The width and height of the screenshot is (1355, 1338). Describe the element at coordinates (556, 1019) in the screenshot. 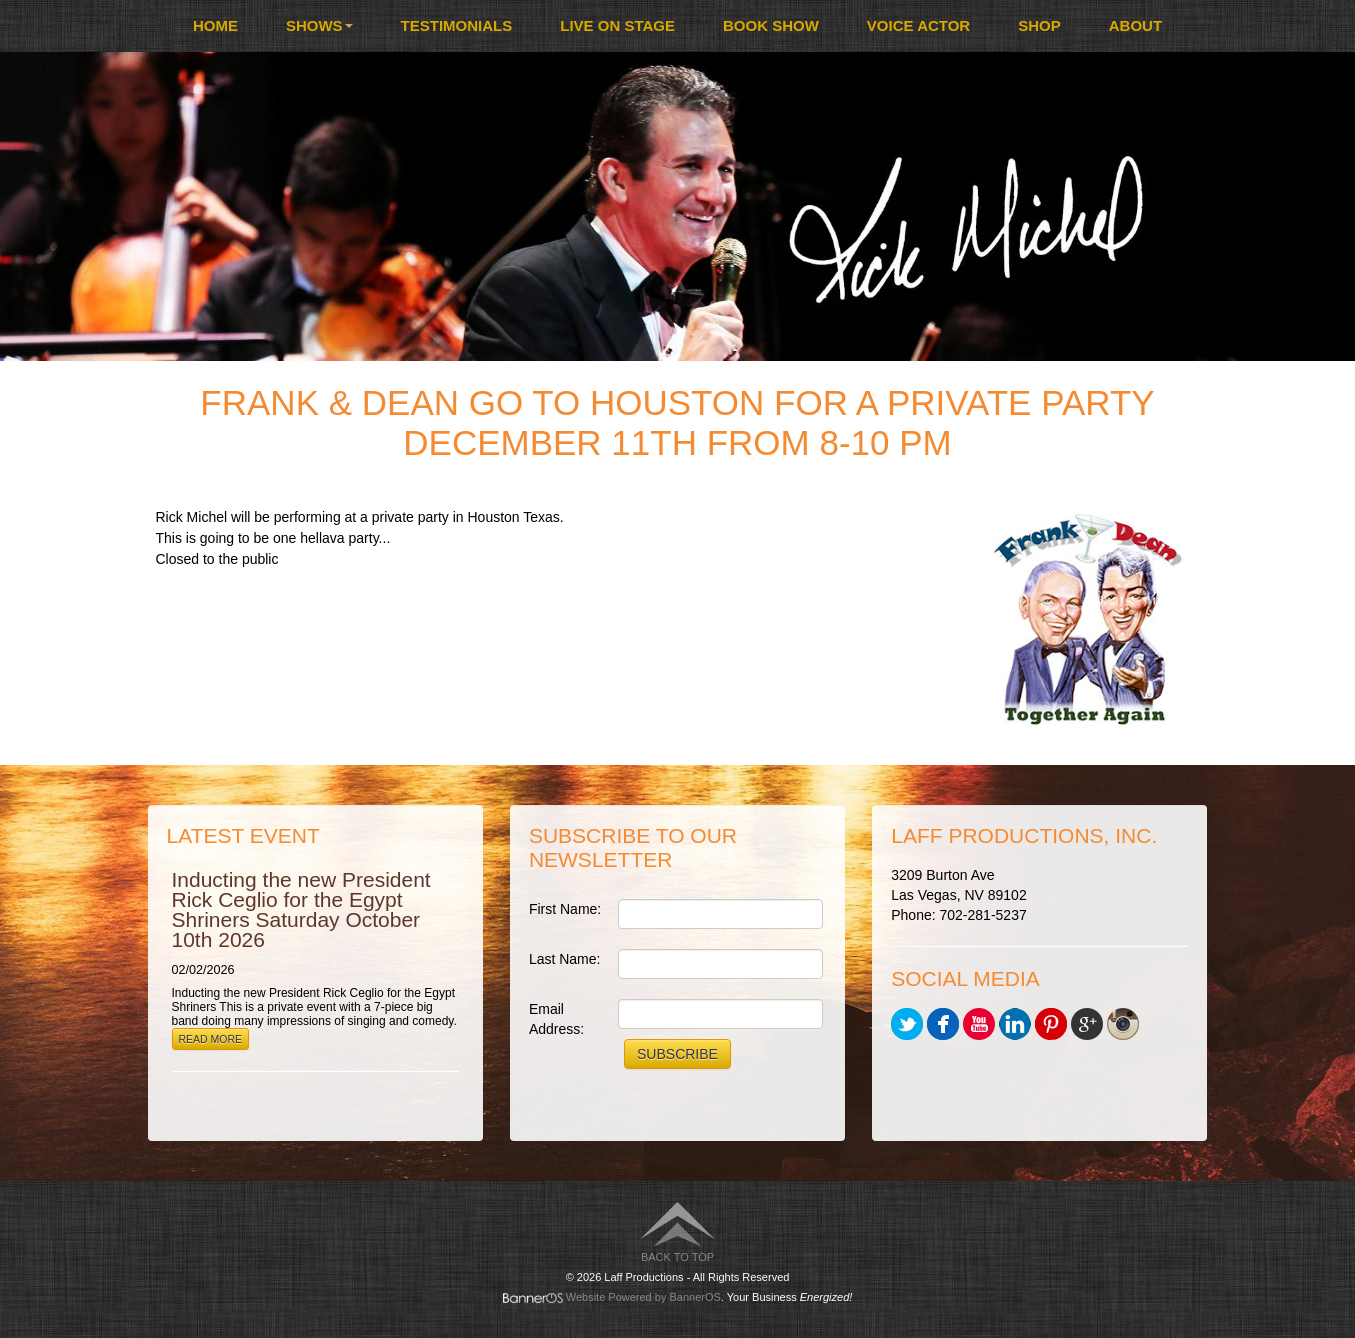

I see `Email Address:` at that location.